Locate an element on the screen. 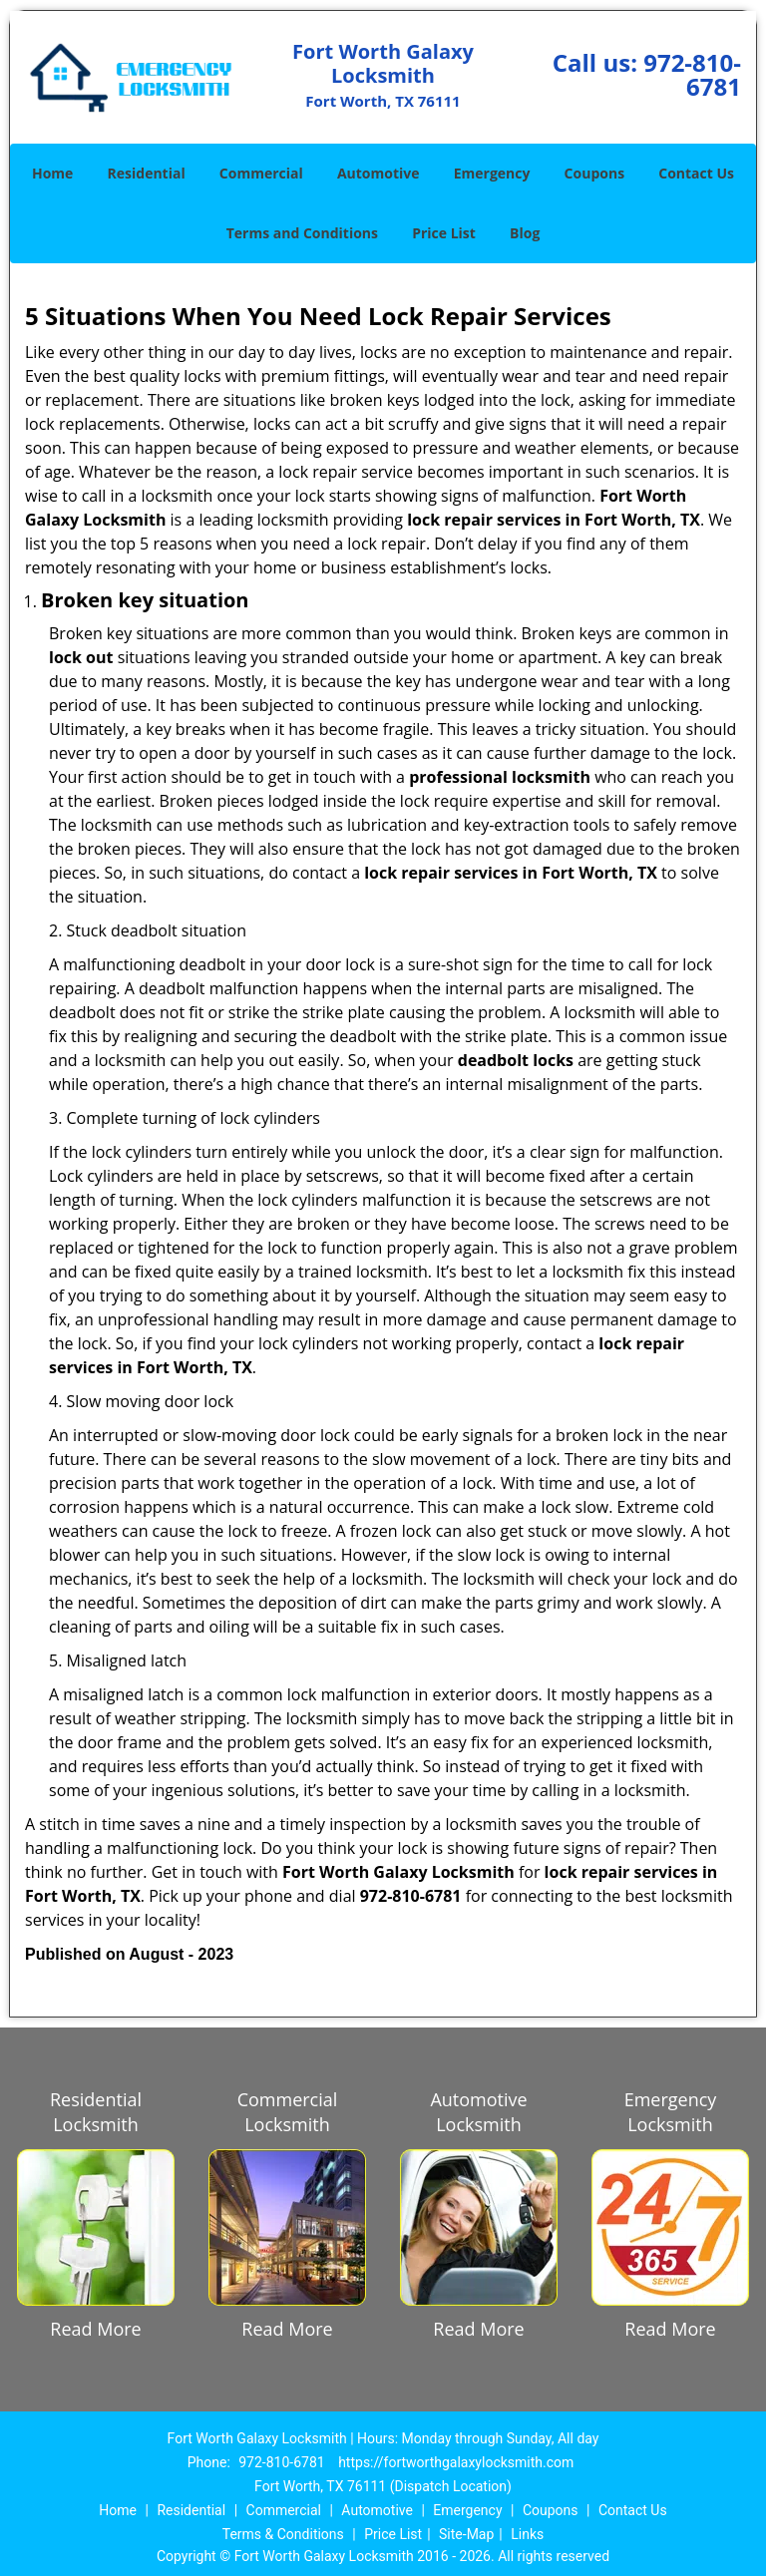 This screenshot has width=766, height=2576. Site-Map is located at coordinates (466, 2534).